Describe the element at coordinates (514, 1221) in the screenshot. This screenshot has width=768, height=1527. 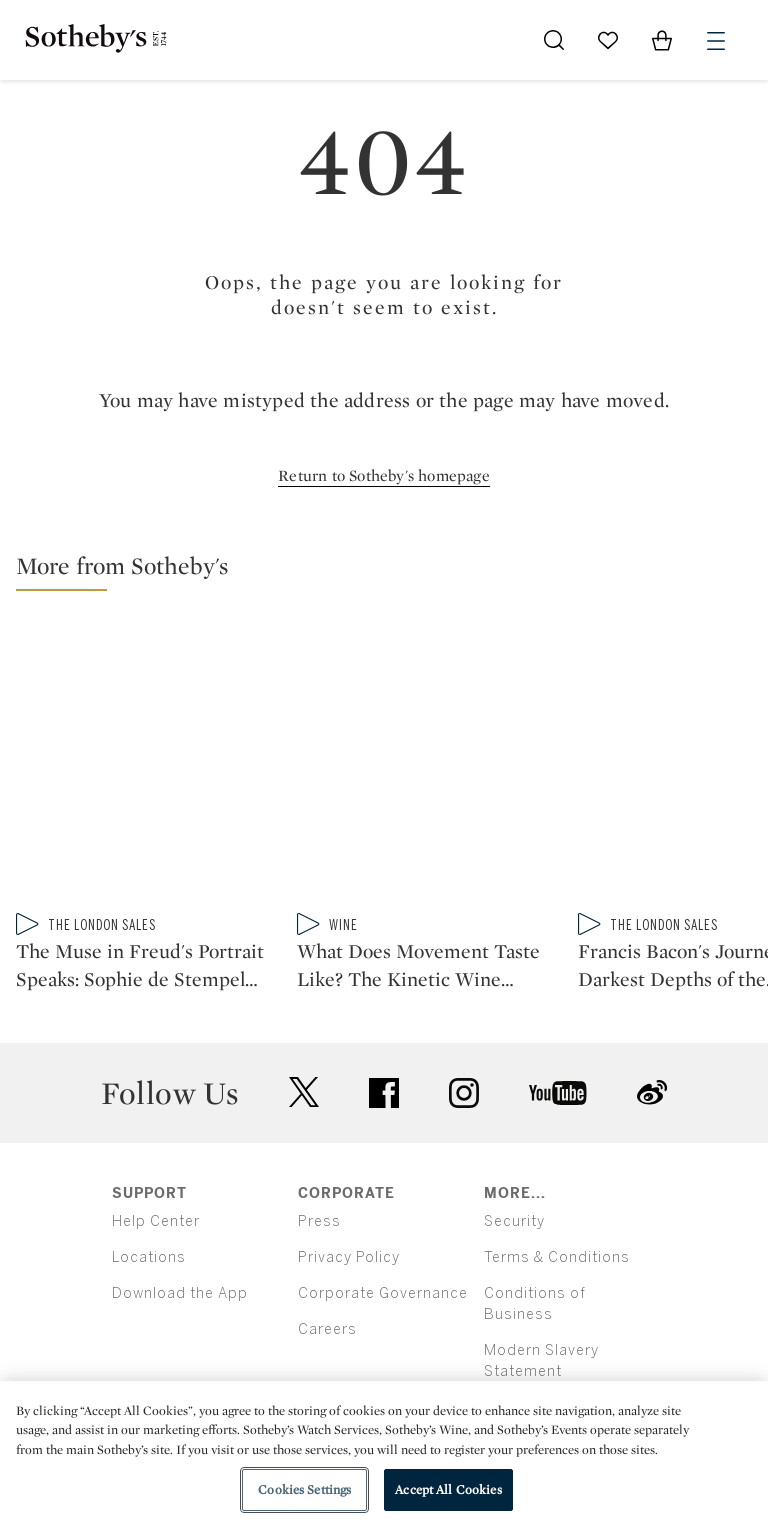
I see `Security` at that location.